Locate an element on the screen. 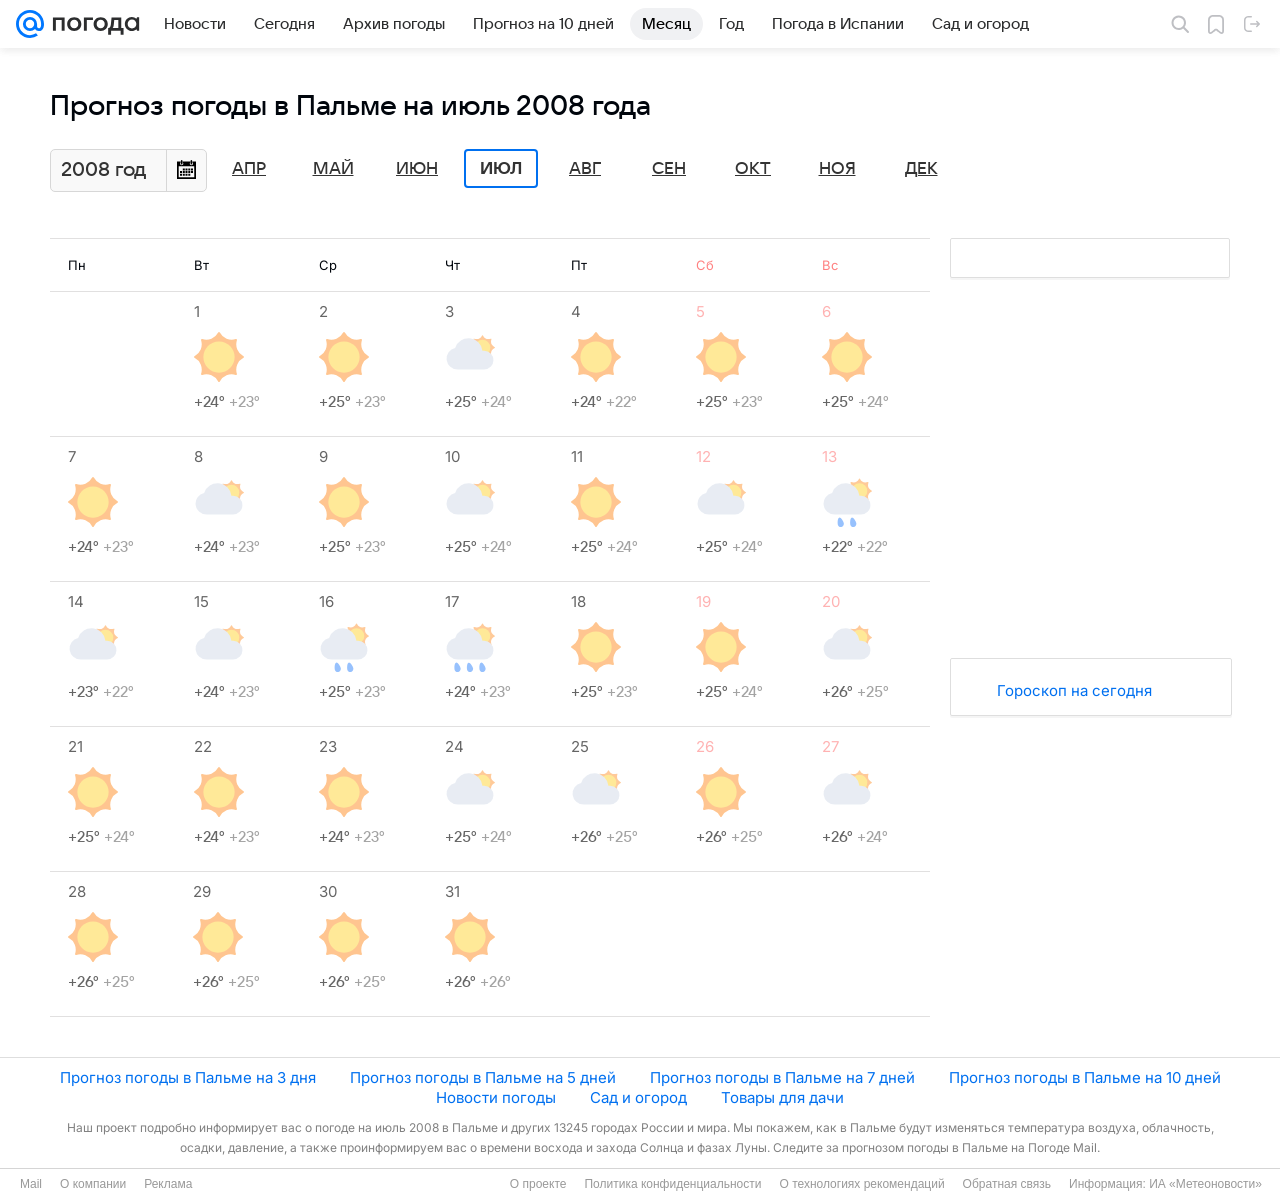 The image size is (1280, 1197). О проекте is located at coordinates (538, 1184).